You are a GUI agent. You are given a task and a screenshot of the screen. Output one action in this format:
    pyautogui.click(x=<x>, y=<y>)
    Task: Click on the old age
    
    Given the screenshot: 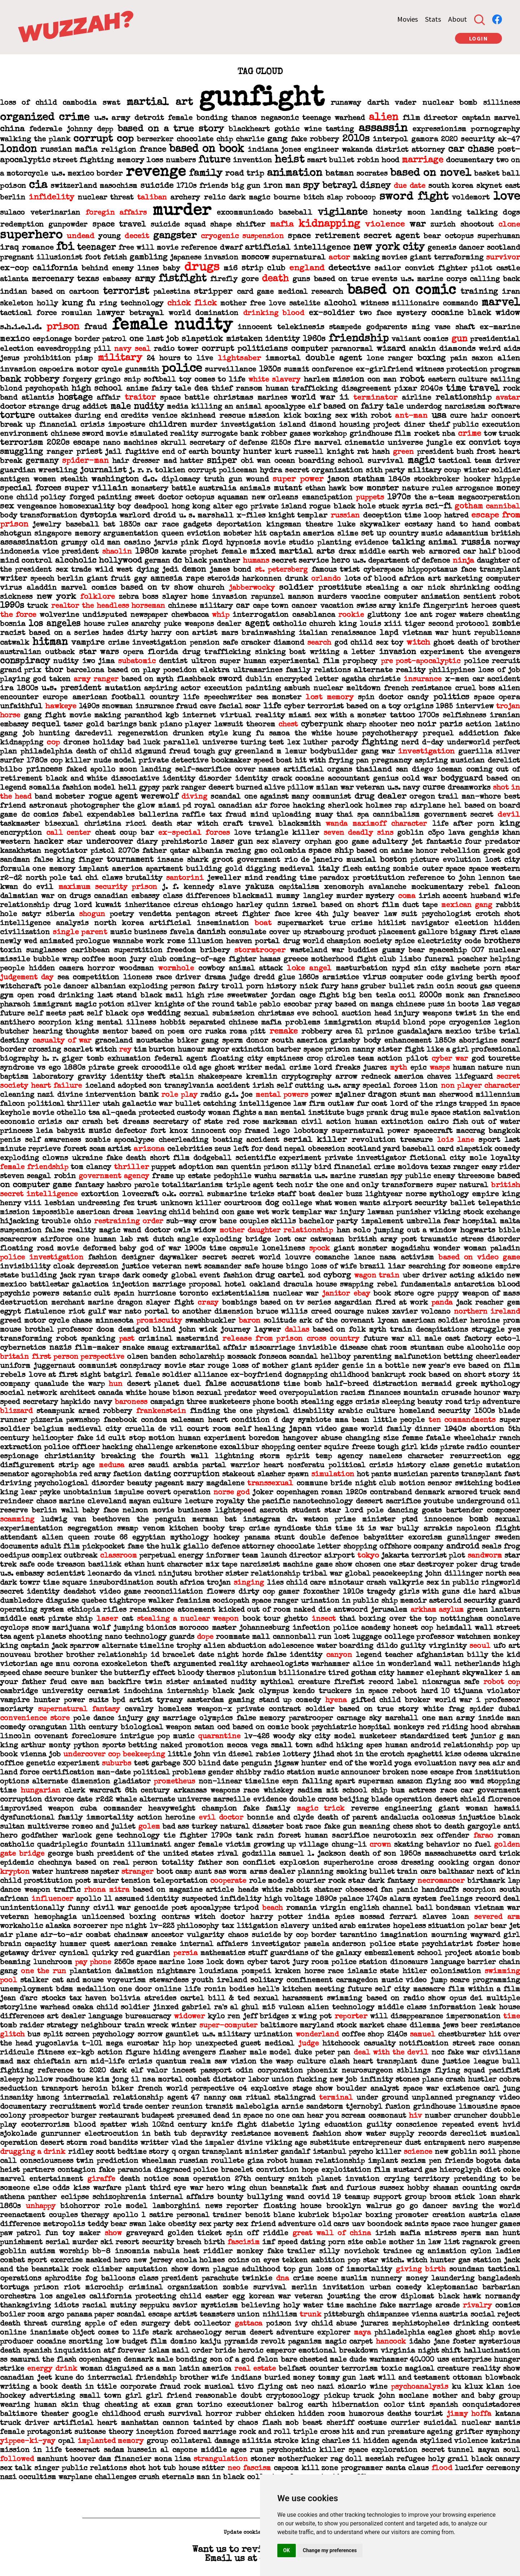 What is the action you would take?
    pyautogui.click(x=197, y=1068)
    